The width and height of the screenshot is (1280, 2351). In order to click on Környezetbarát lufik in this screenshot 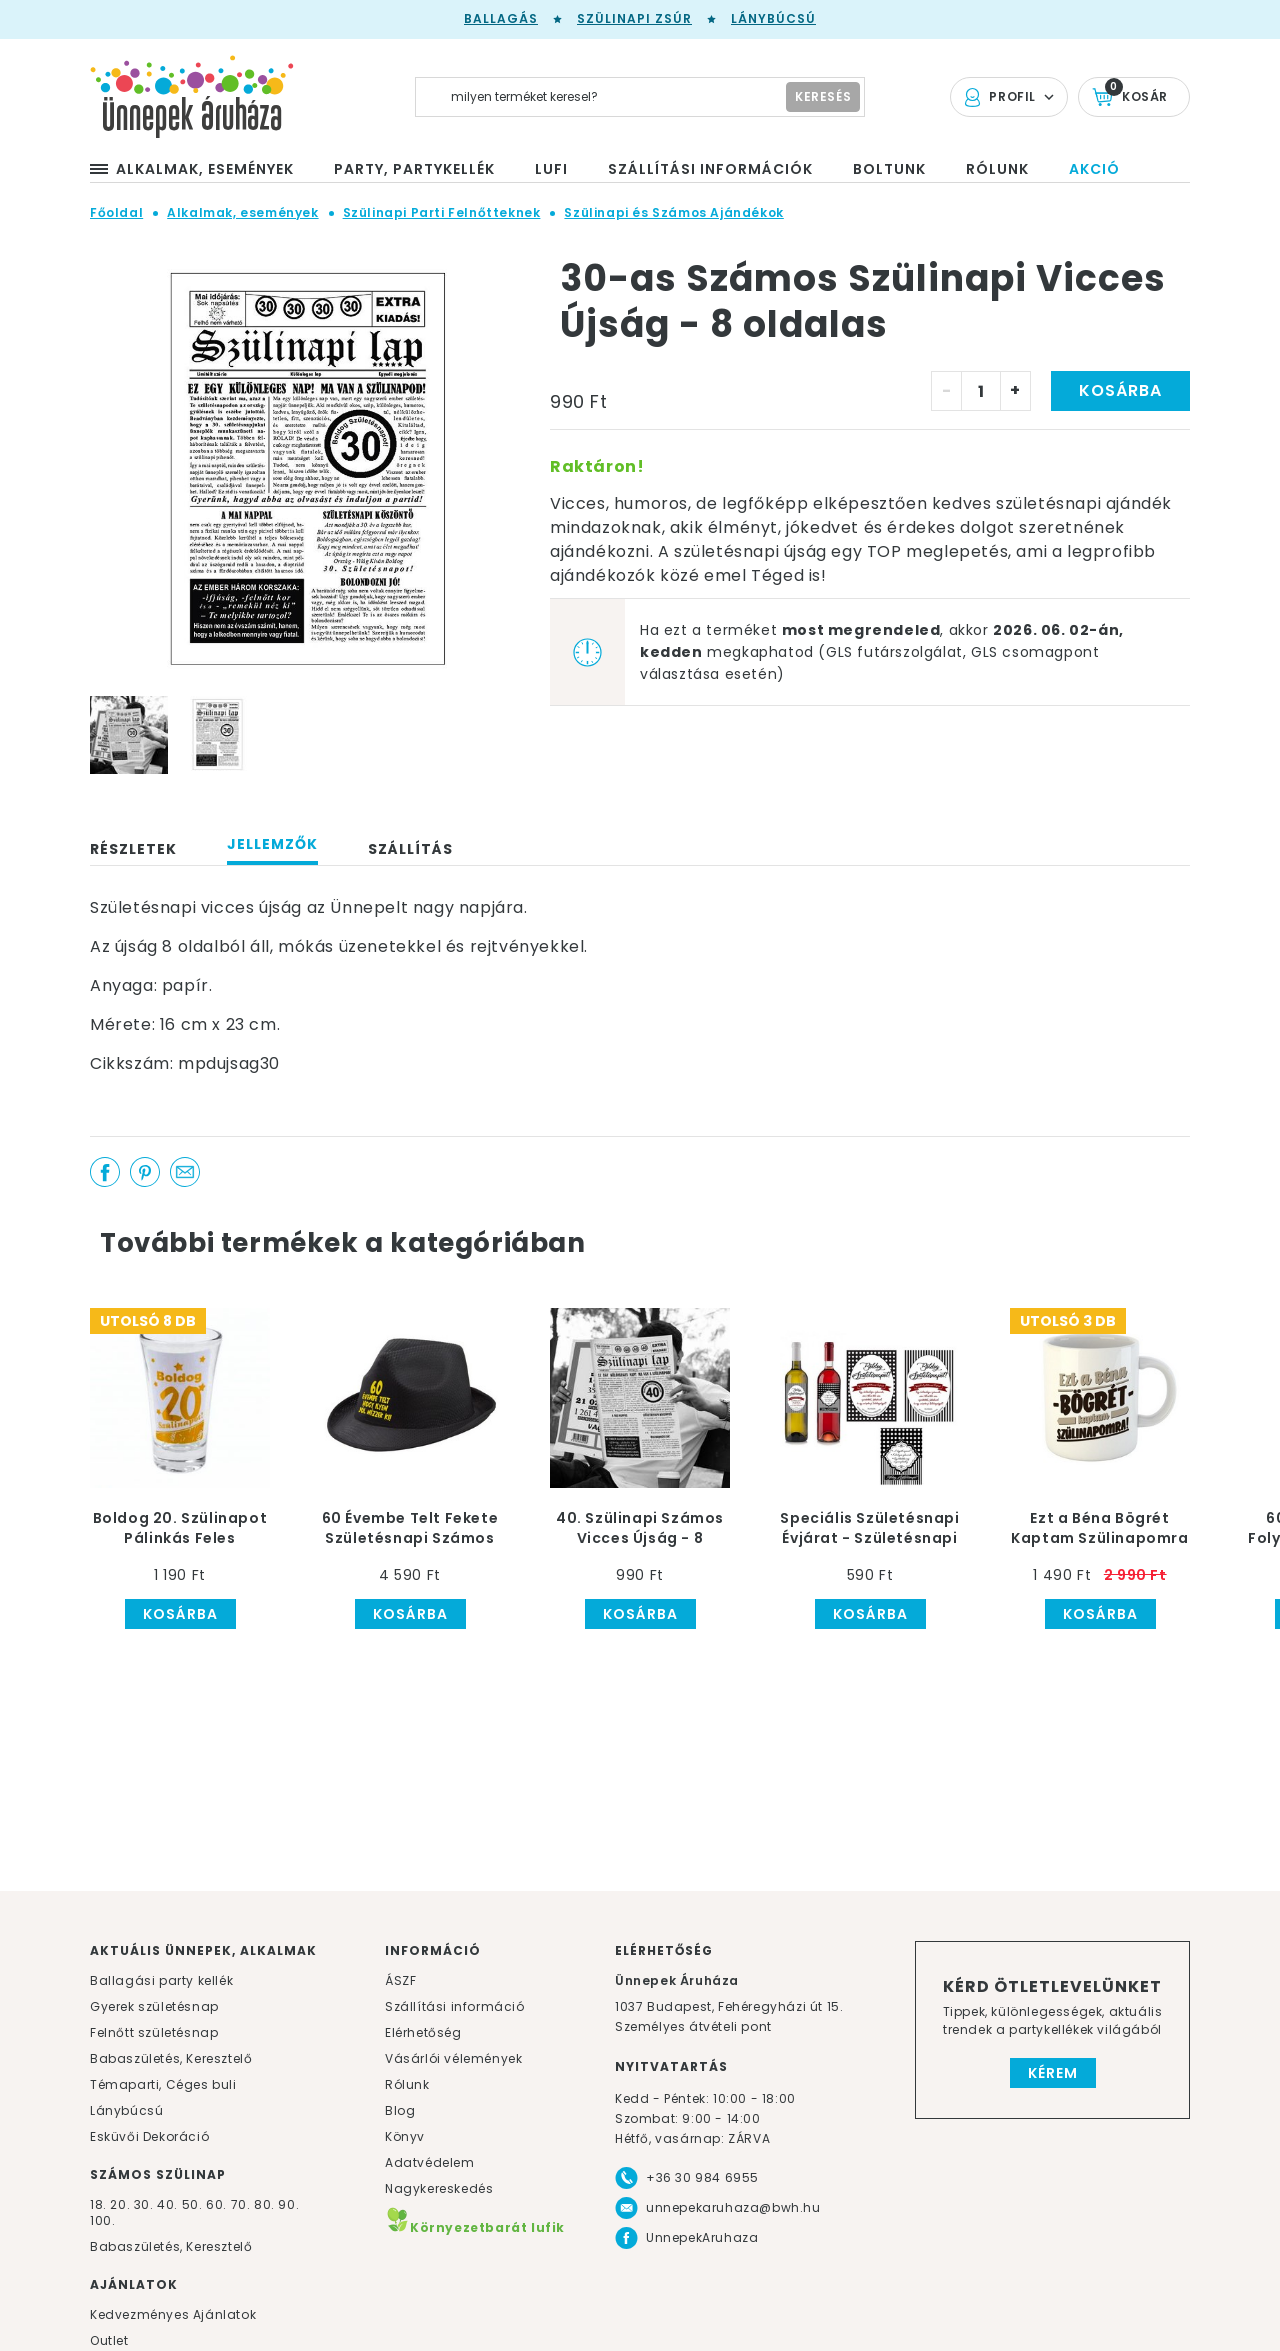, I will do `click(475, 2227)`.